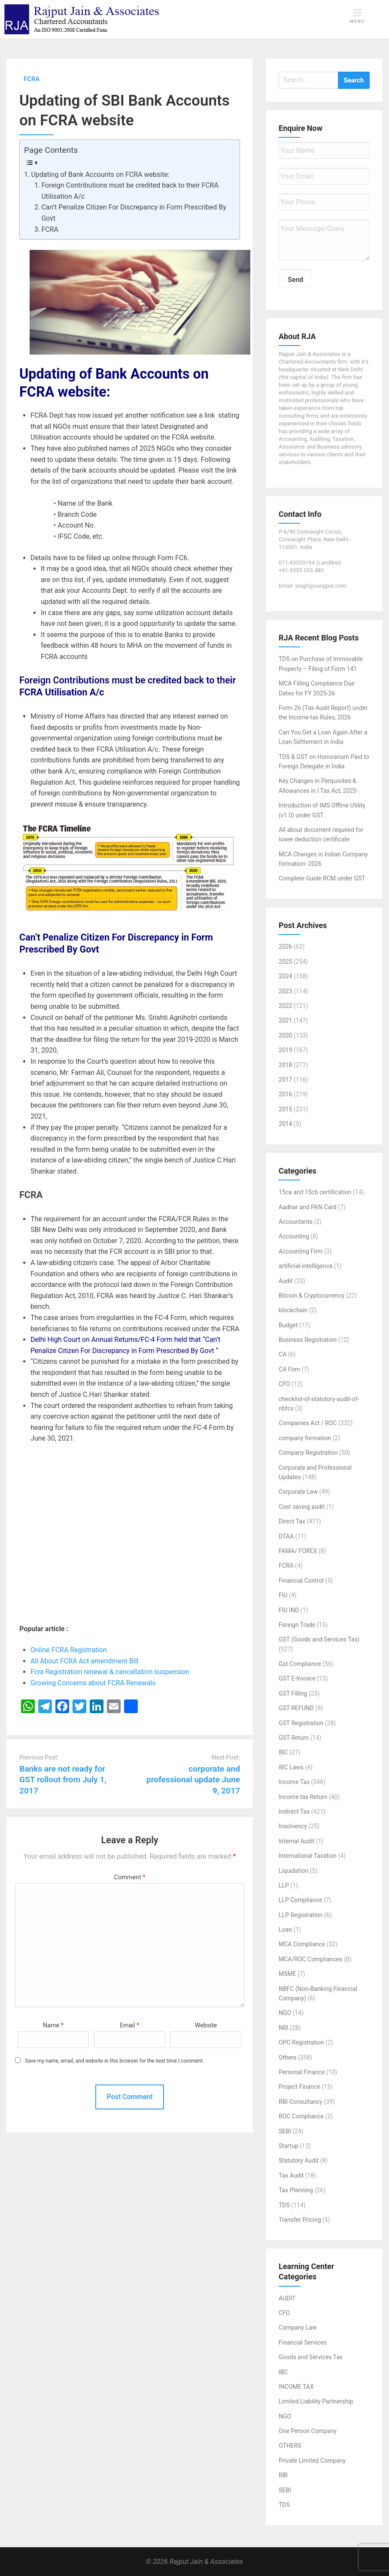  I want to click on Comment, so click(130, 1877).